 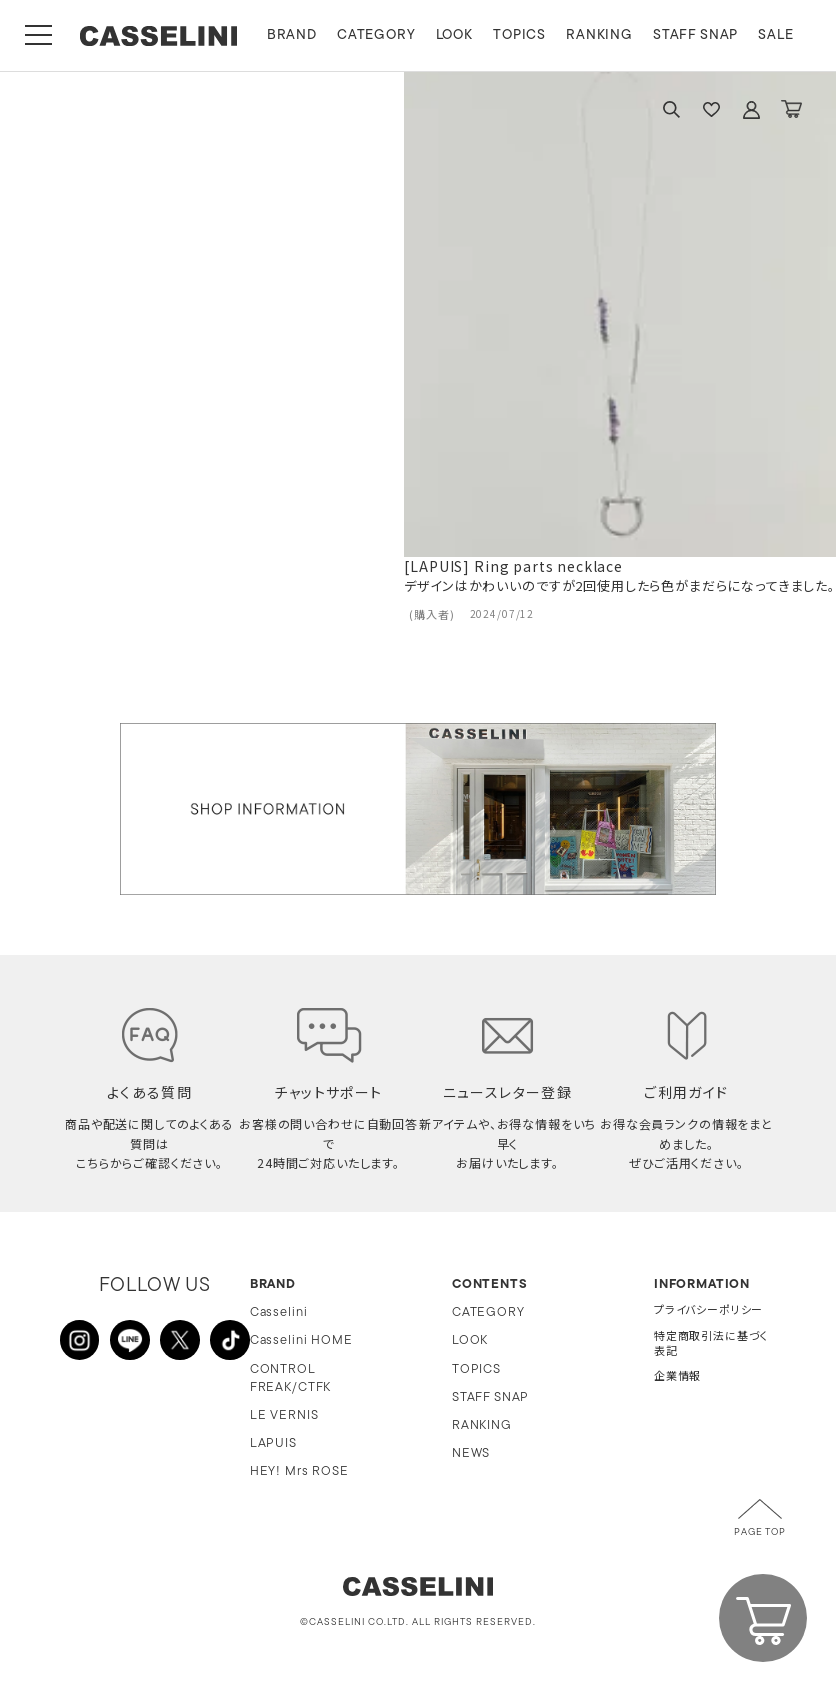 I want to click on LOOK, so click(x=456, y=35).